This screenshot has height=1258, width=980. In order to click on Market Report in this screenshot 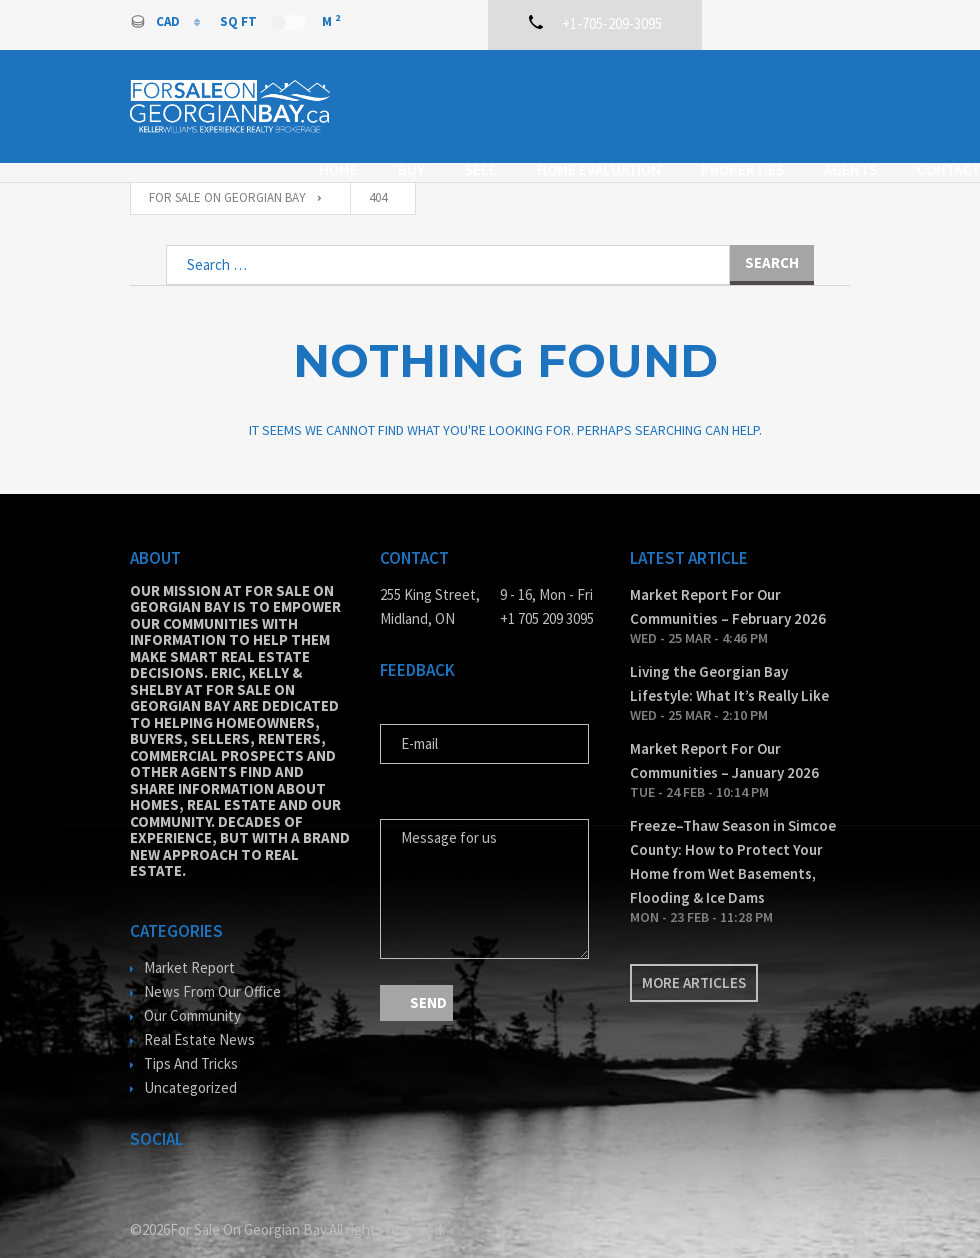, I will do `click(189, 938)`.